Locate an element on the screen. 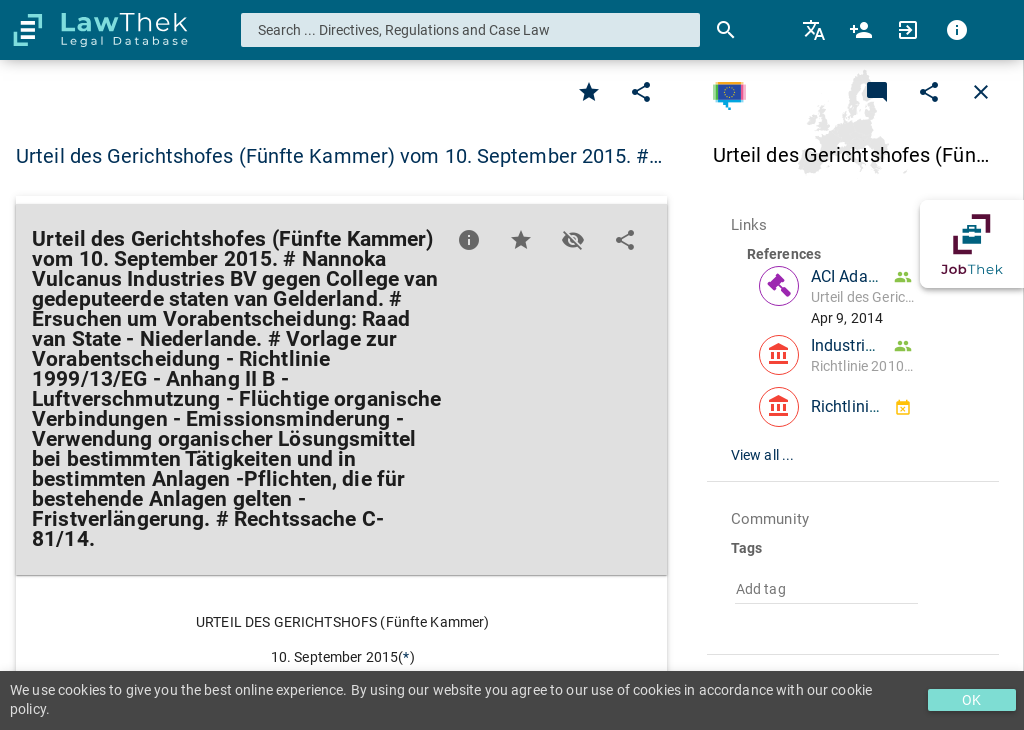 This screenshot has width=1024, height=730. [Toggle visisbility] is located at coordinates (573, 240).